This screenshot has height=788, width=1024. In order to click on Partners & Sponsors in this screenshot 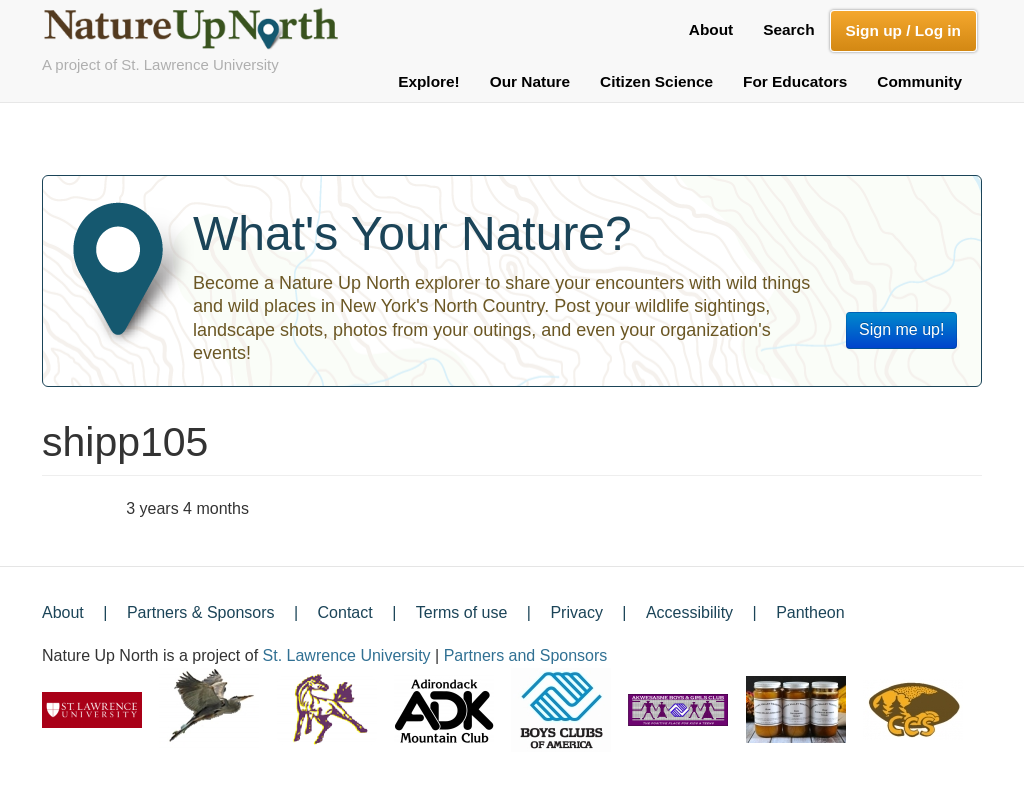, I will do `click(201, 612)`.